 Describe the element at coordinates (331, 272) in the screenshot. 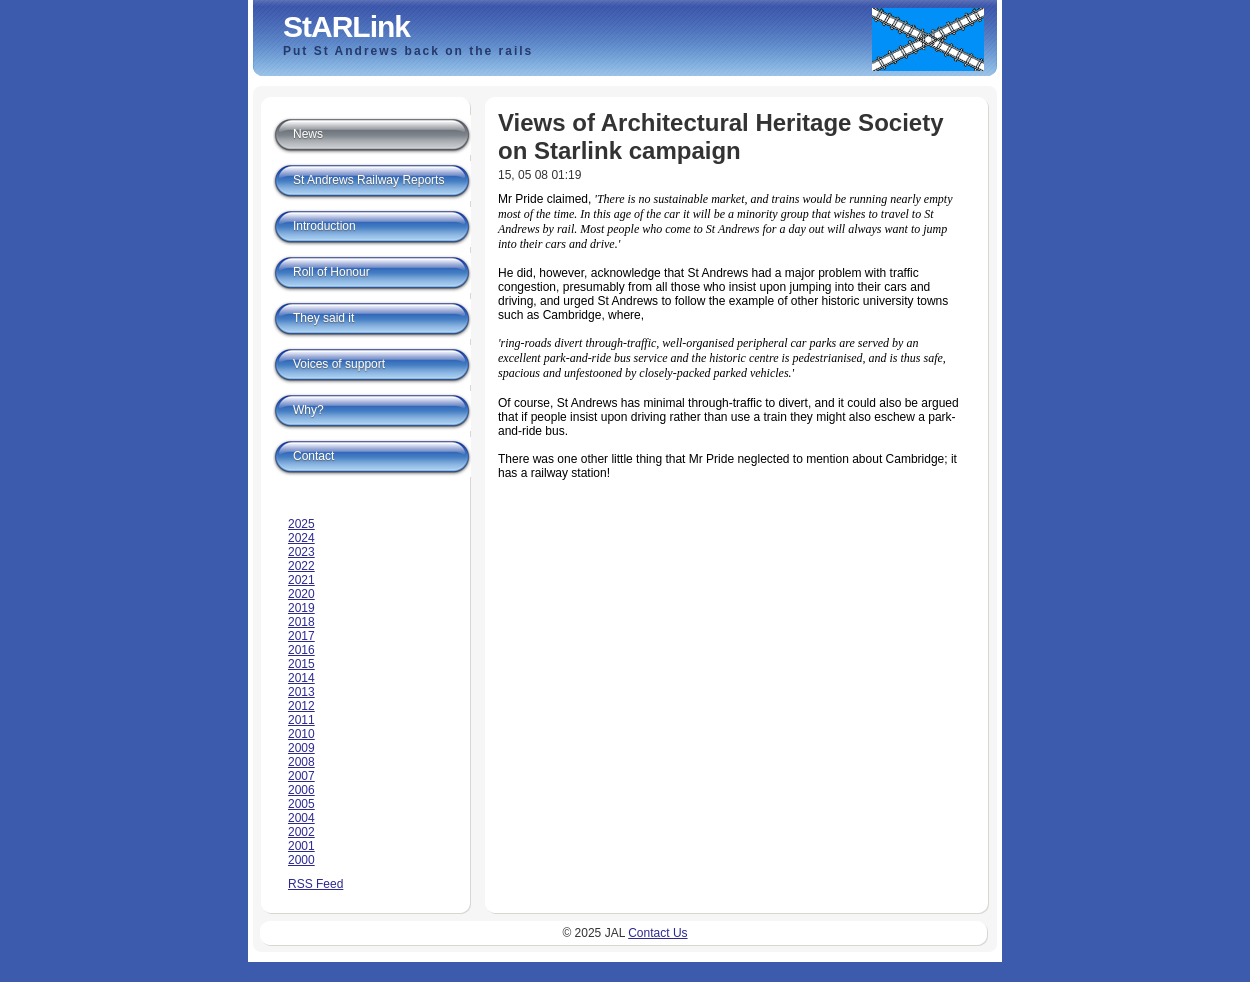

I see `Roll of Honour` at that location.